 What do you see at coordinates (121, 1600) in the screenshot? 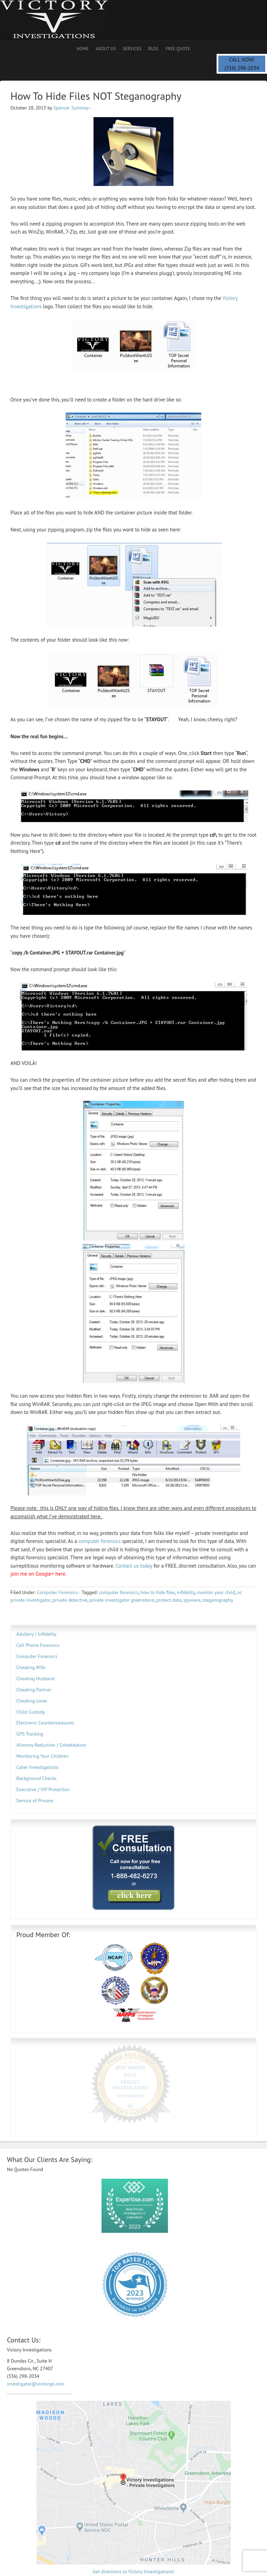
I see `private investigator greensboro` at bounding box center [121, 1600].